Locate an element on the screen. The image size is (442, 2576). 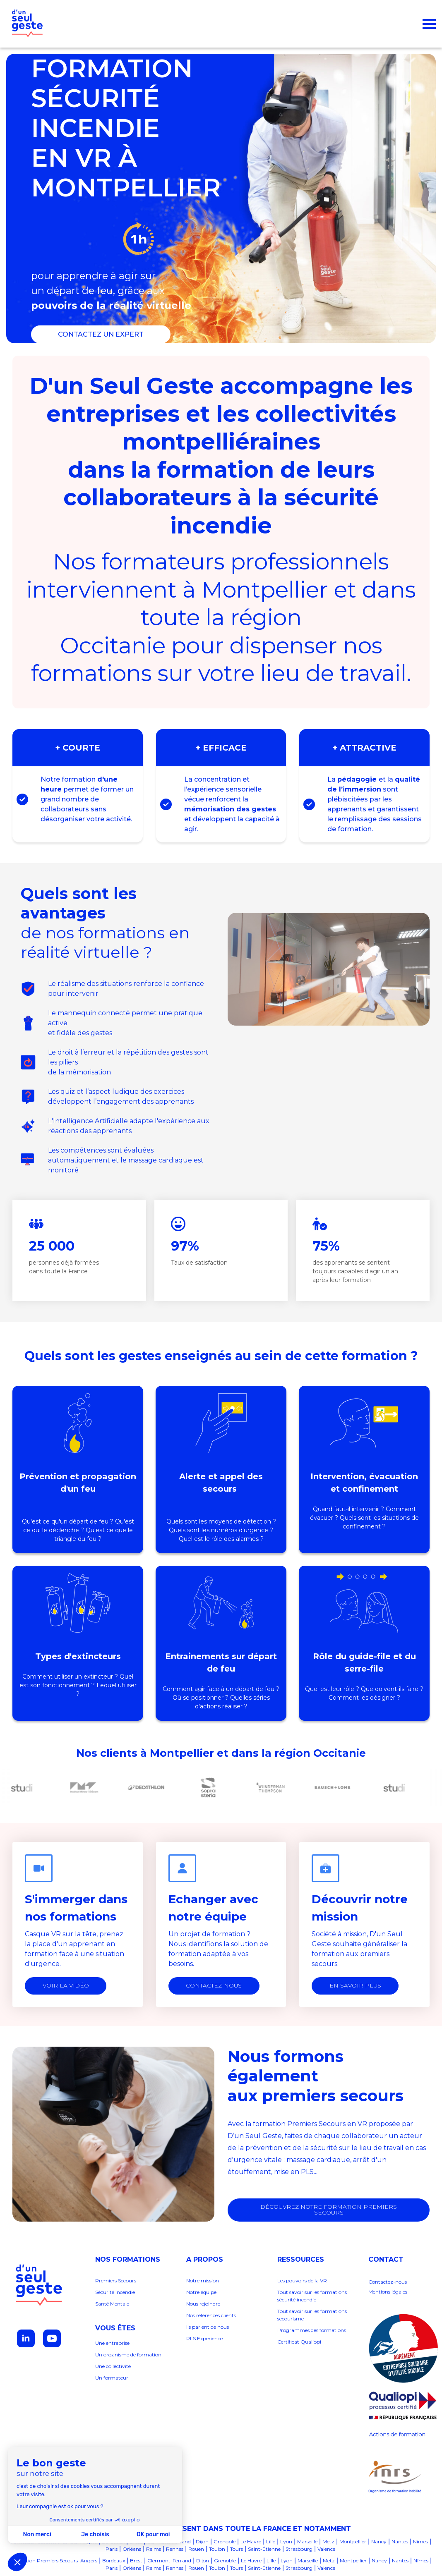
[linkedin] is located at coordinates (26, 2339).